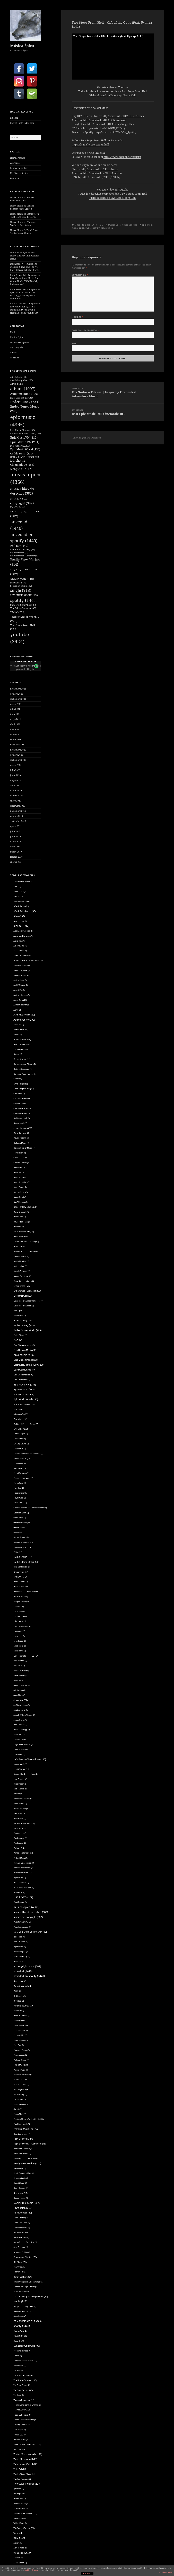 Image resolution: width=174 pixels, height=2576 pixels. I want to click on Udi Harpaz [Udi Harpaz (1 elemento)], so click(18, 2494).